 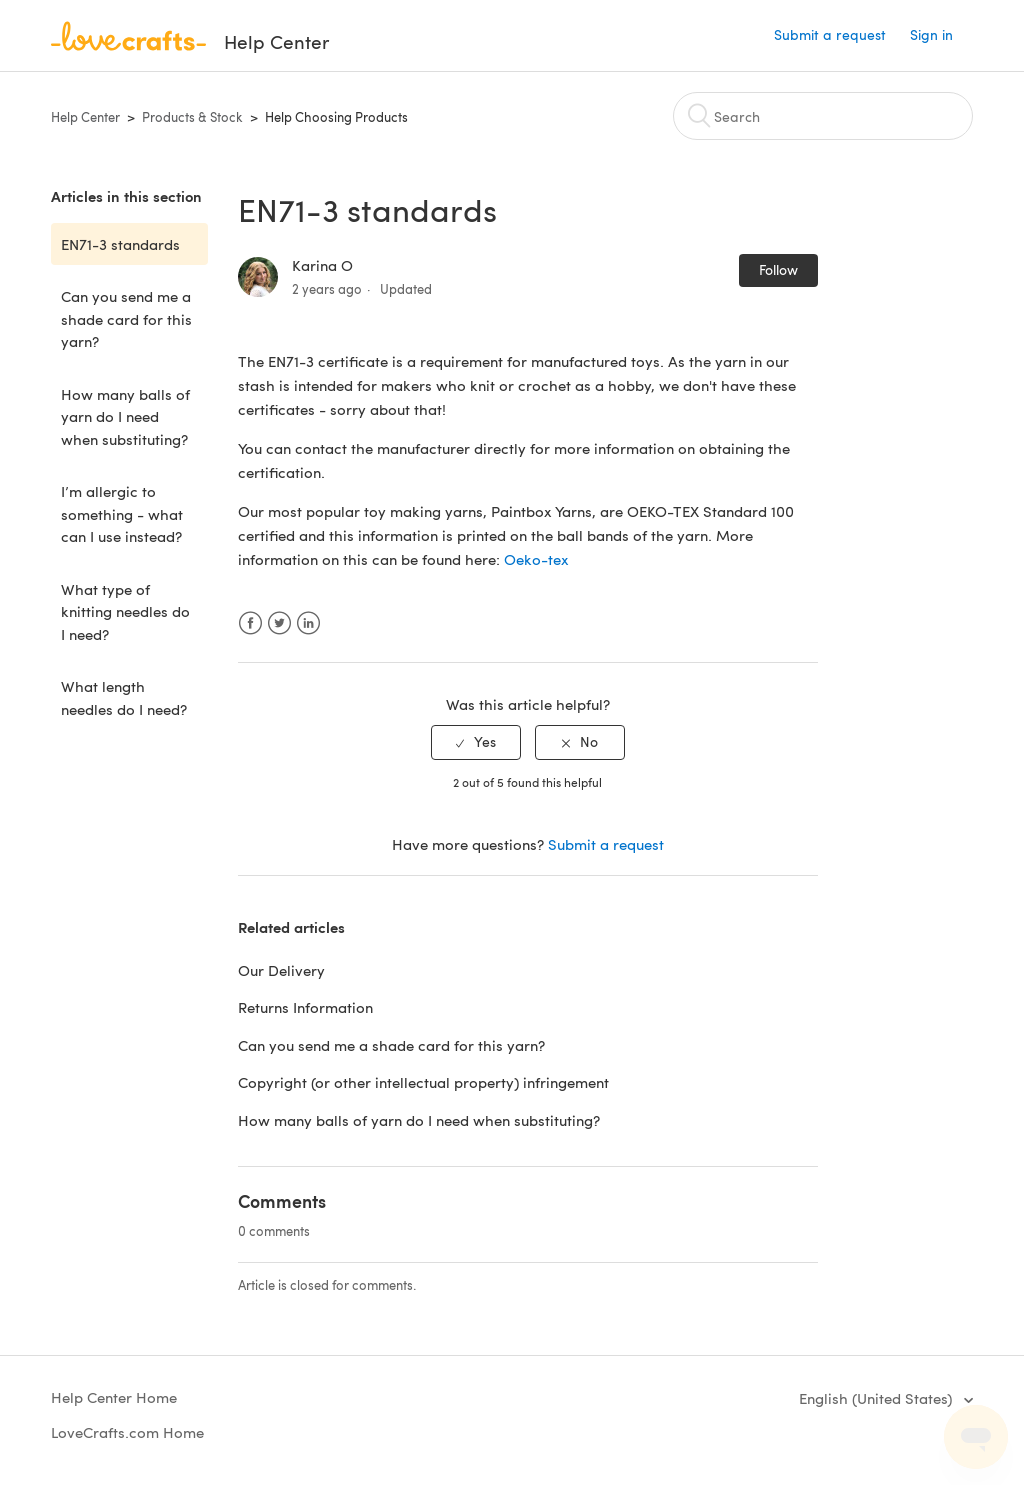 What do you see at coordinates (122, 513) in the screenshot?
I see `I’m allergic to something - what can I use instead?` at bounding box center [122, 513].